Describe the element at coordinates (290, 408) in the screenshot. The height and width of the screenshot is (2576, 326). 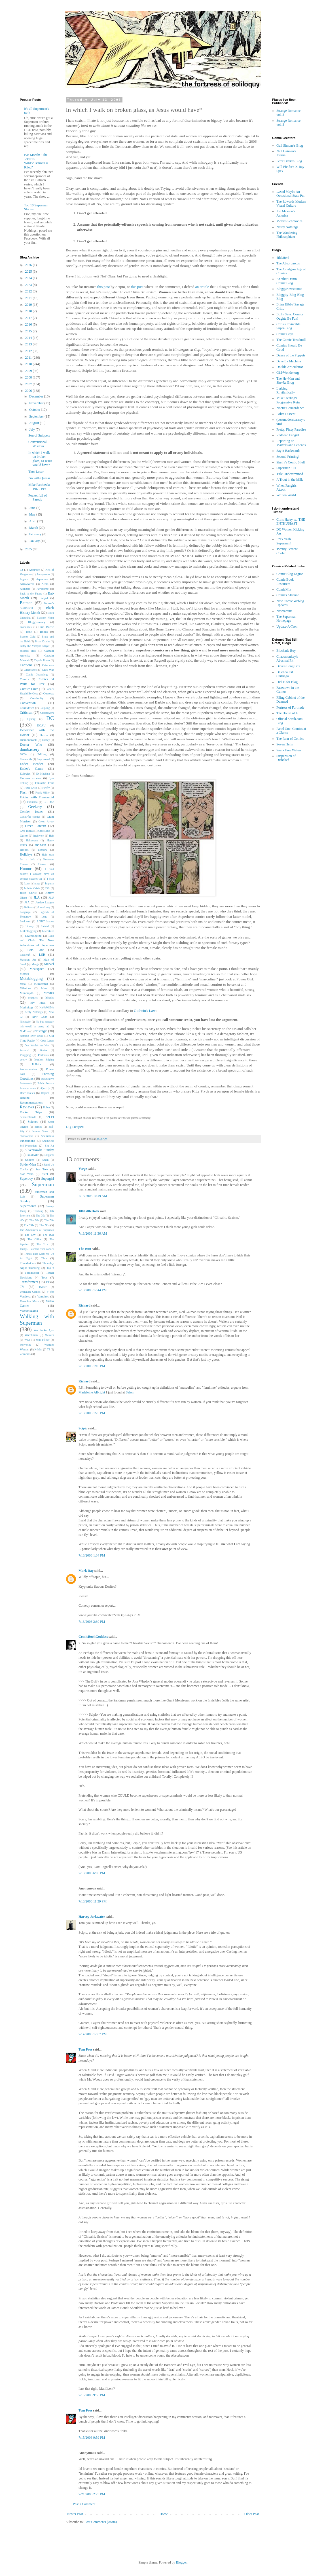
I see `Noetic Concordance` at that location.